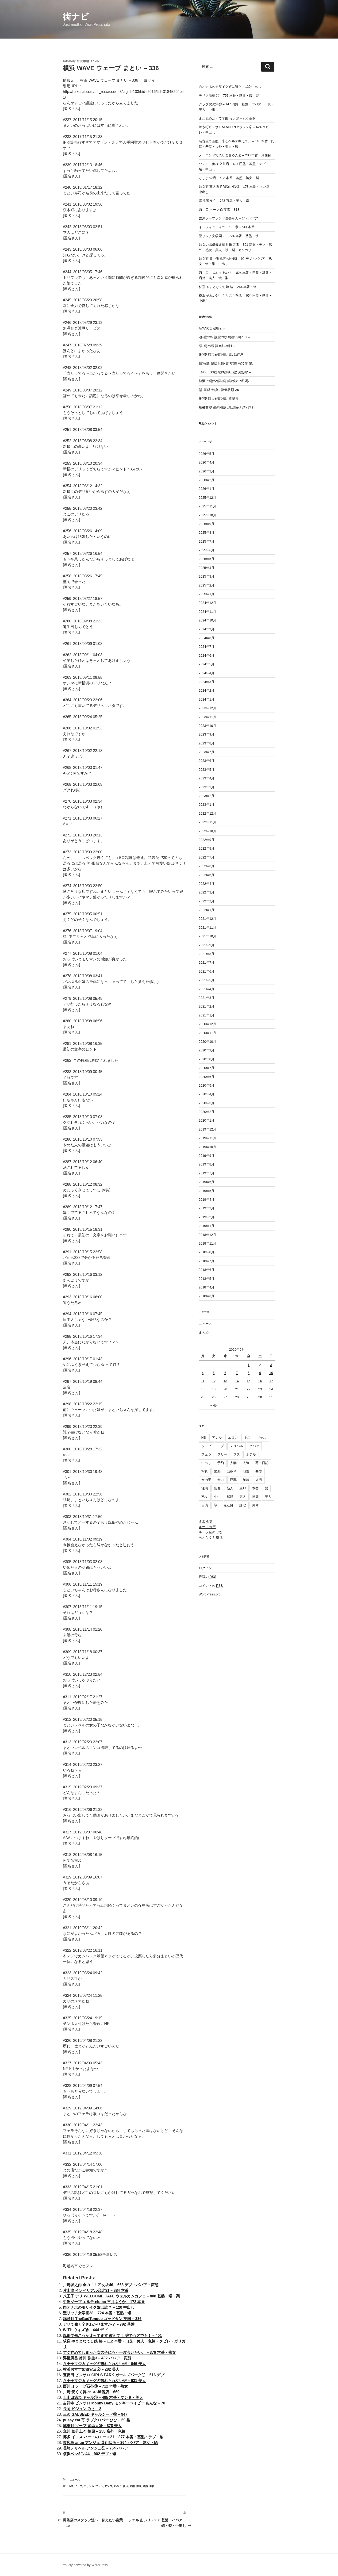 This screenshot has height=2576, width=338. What do you see at coordinates (91, 2369) in the screenshot?
I see `横浜おすすめ激安店② – 282 美人` at bounding box center [91, 2369].